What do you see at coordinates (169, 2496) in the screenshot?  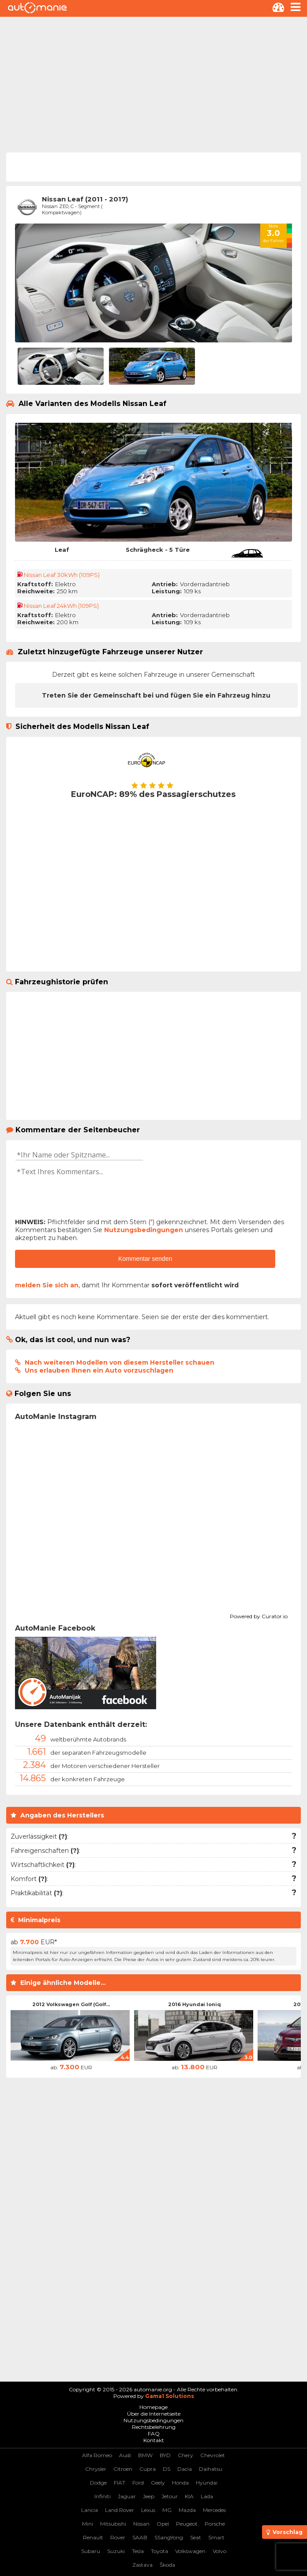 I see `Jetour` at bounding box center [169, 2496].